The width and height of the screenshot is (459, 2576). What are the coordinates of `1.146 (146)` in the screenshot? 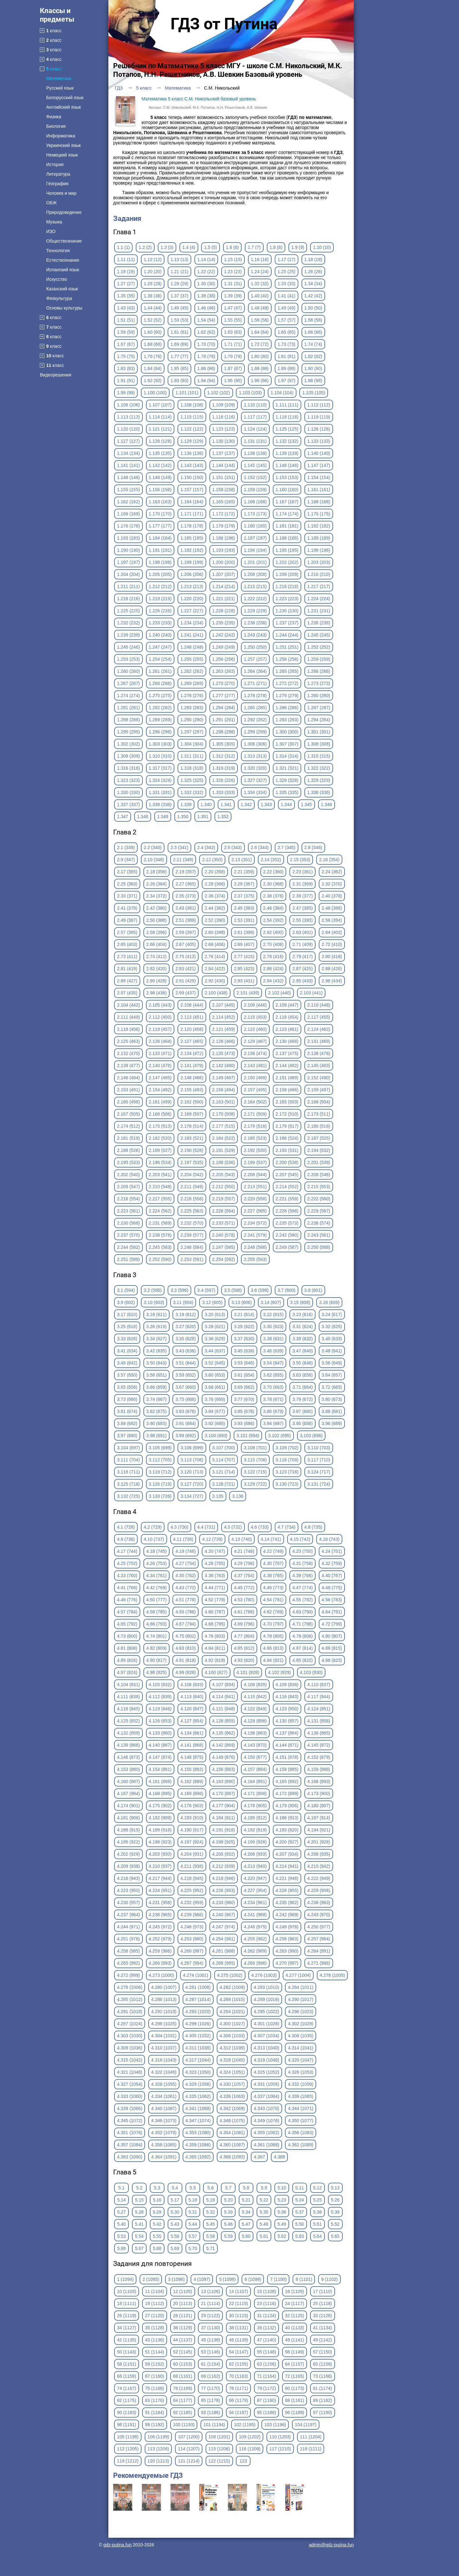 It's located at (287, 465).